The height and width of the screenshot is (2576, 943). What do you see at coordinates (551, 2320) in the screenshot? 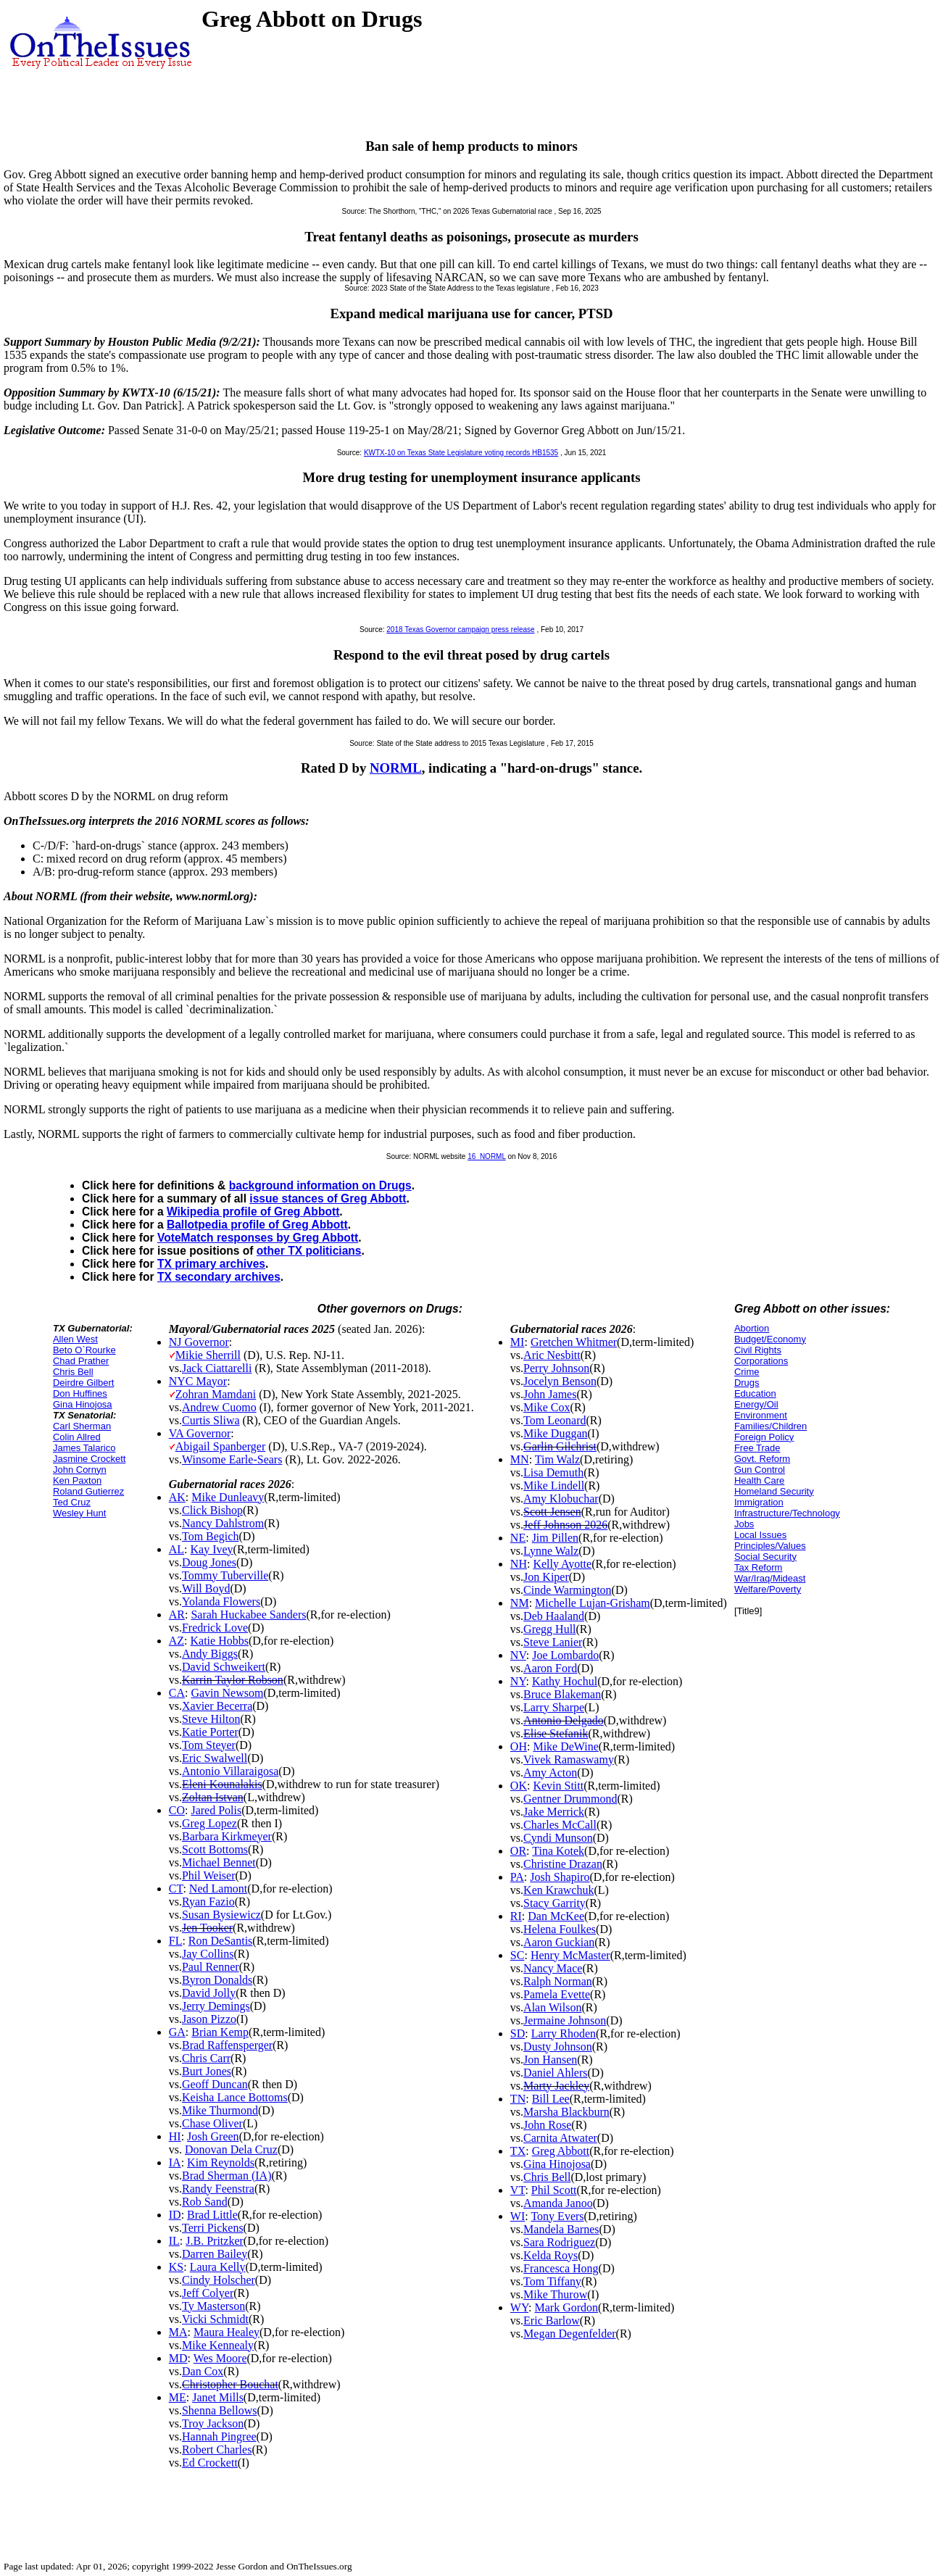
I see `Eric Barlow` at bounding box center [551, 2320].